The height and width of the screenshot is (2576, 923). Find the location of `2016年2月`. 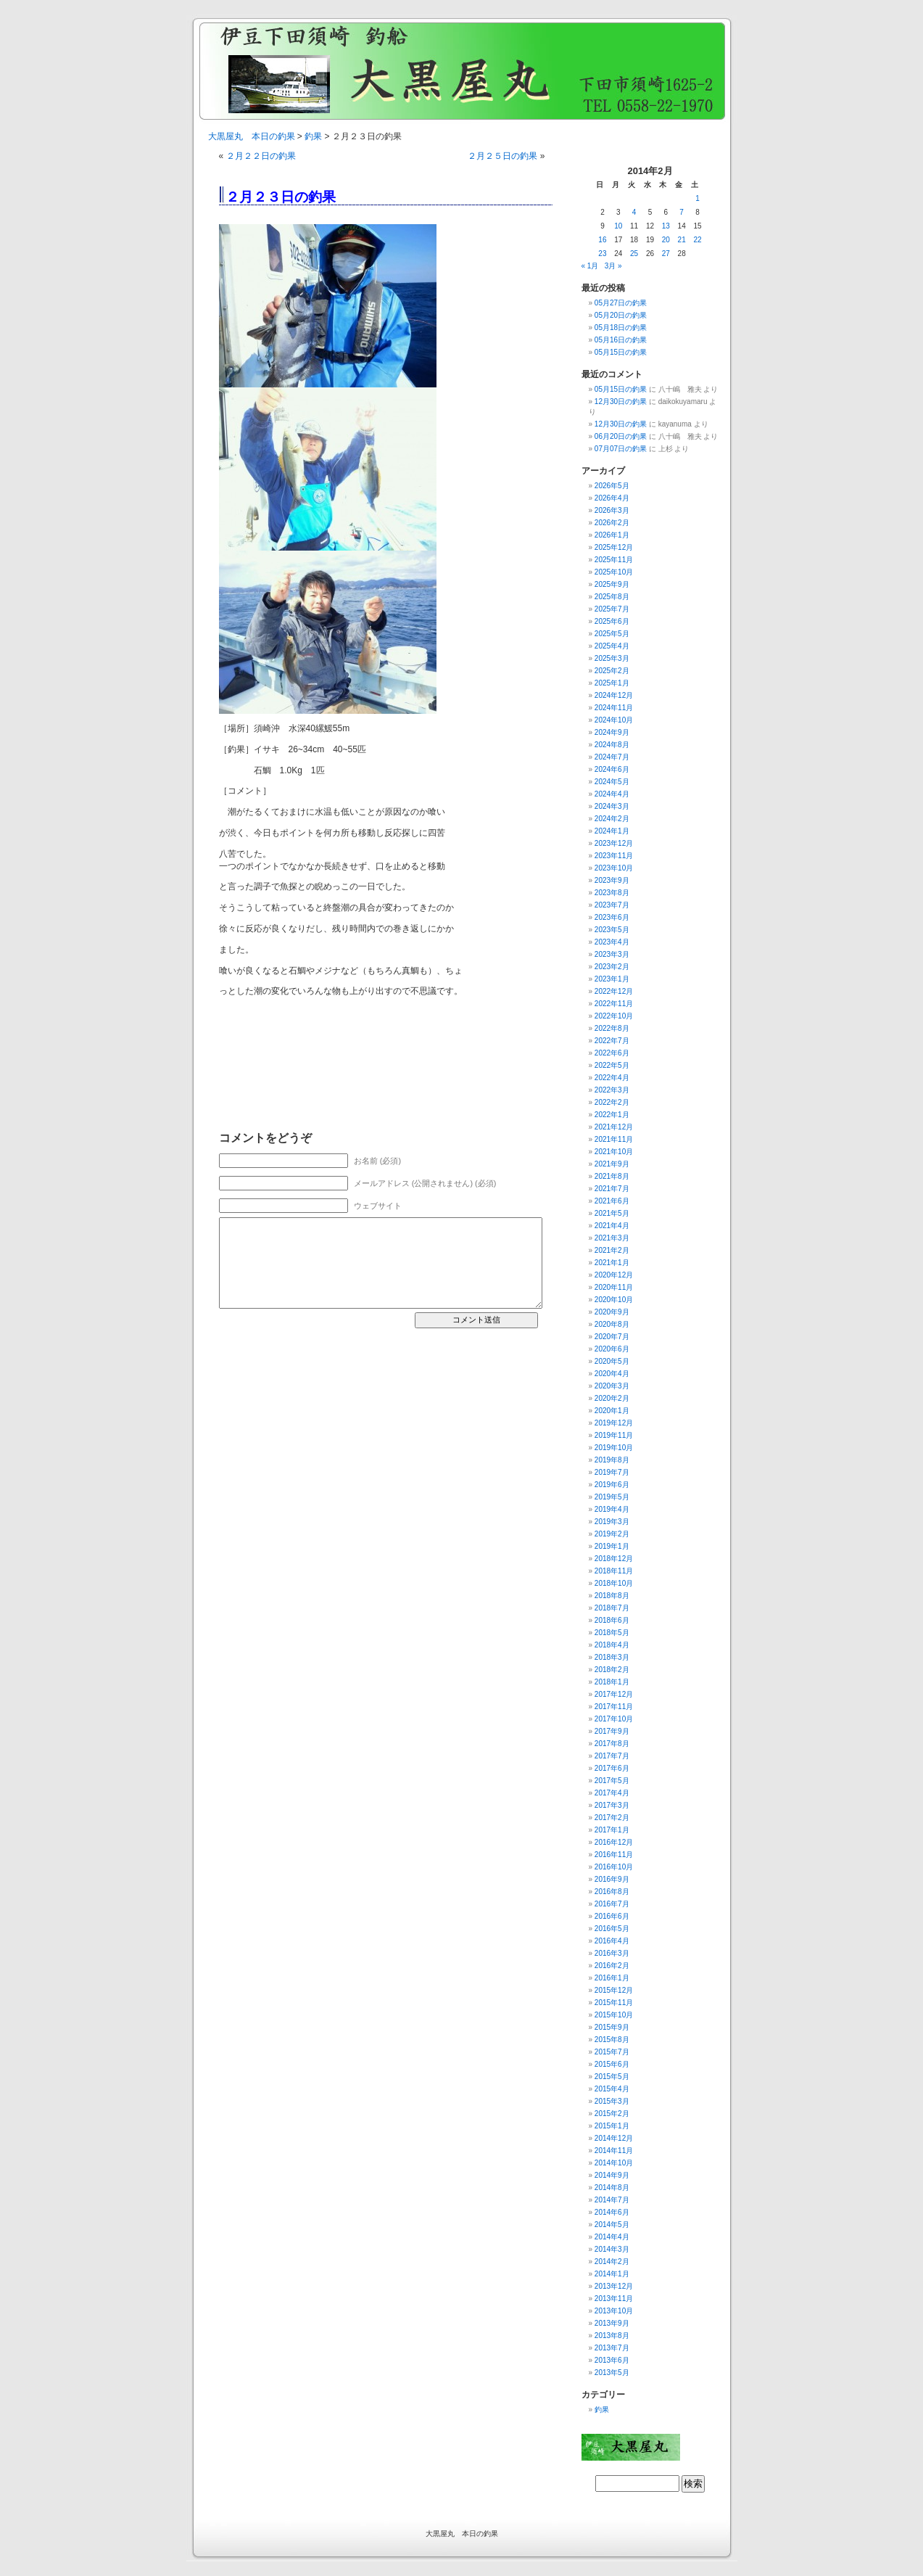

2016年2月 is located at coordinates (612, 1966).